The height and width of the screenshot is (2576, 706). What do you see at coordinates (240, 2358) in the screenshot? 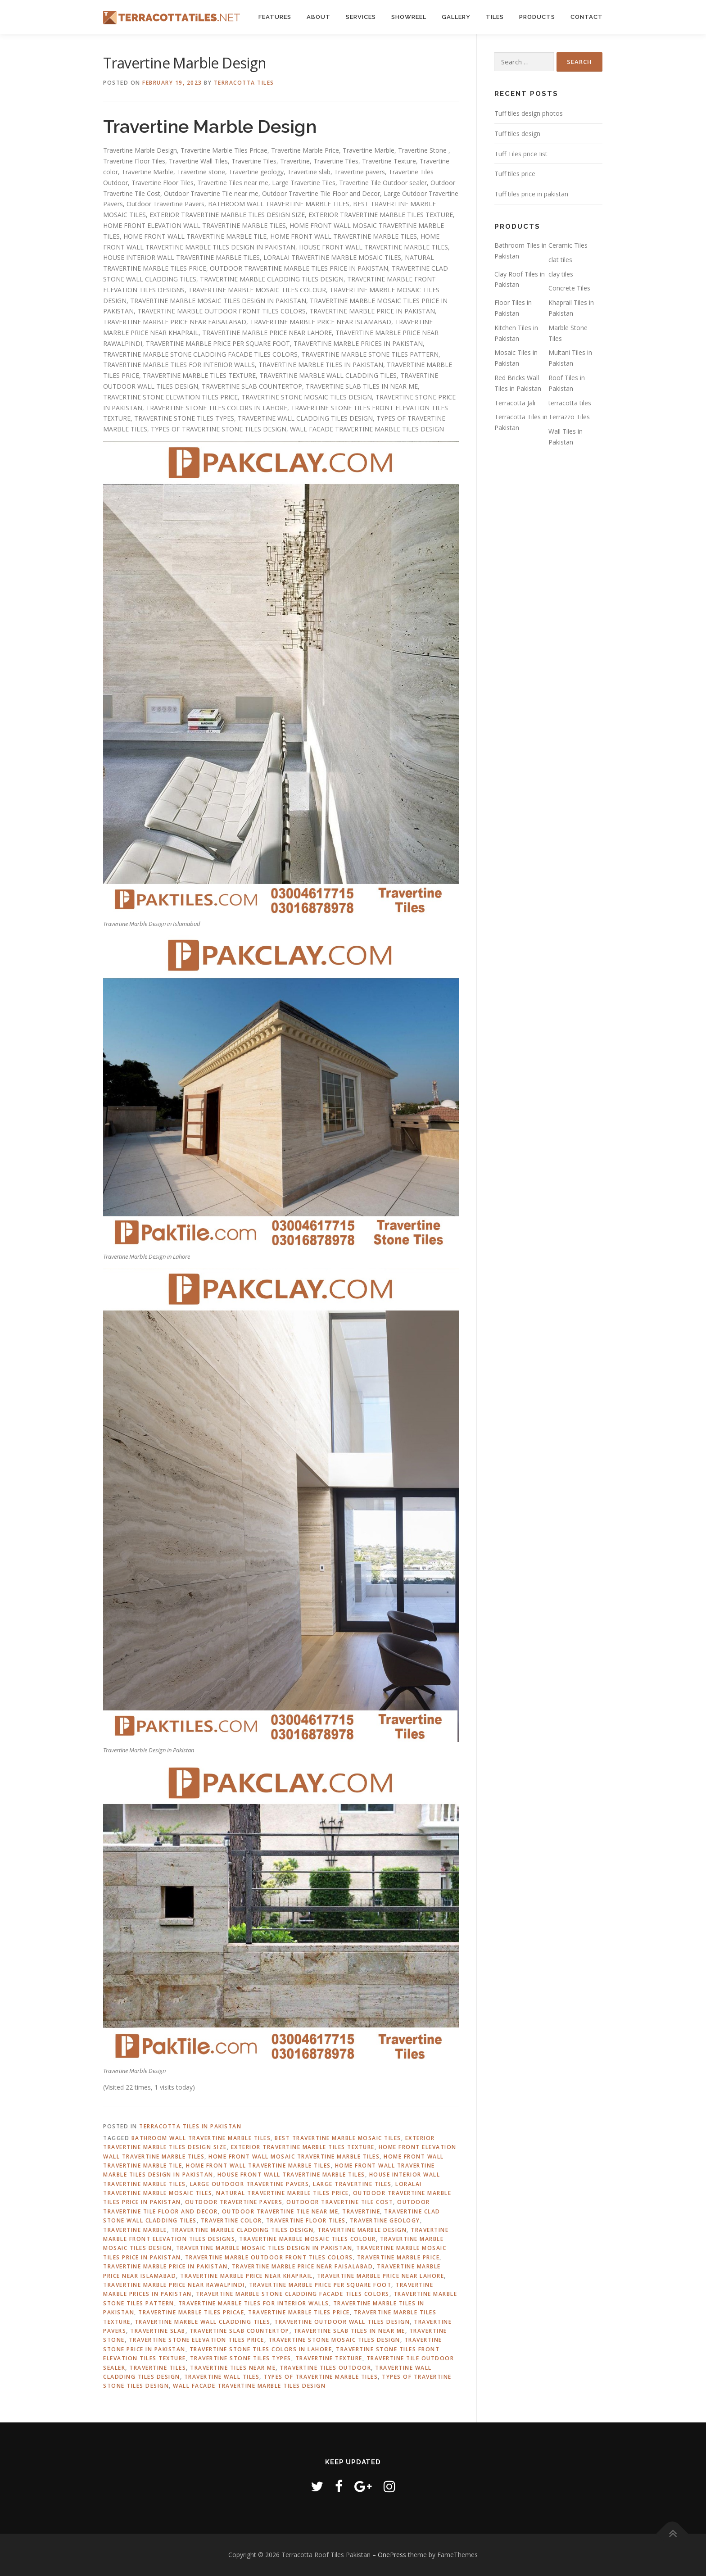
I see `Travertine stone tiles types` at bounding box center [240, 2358].